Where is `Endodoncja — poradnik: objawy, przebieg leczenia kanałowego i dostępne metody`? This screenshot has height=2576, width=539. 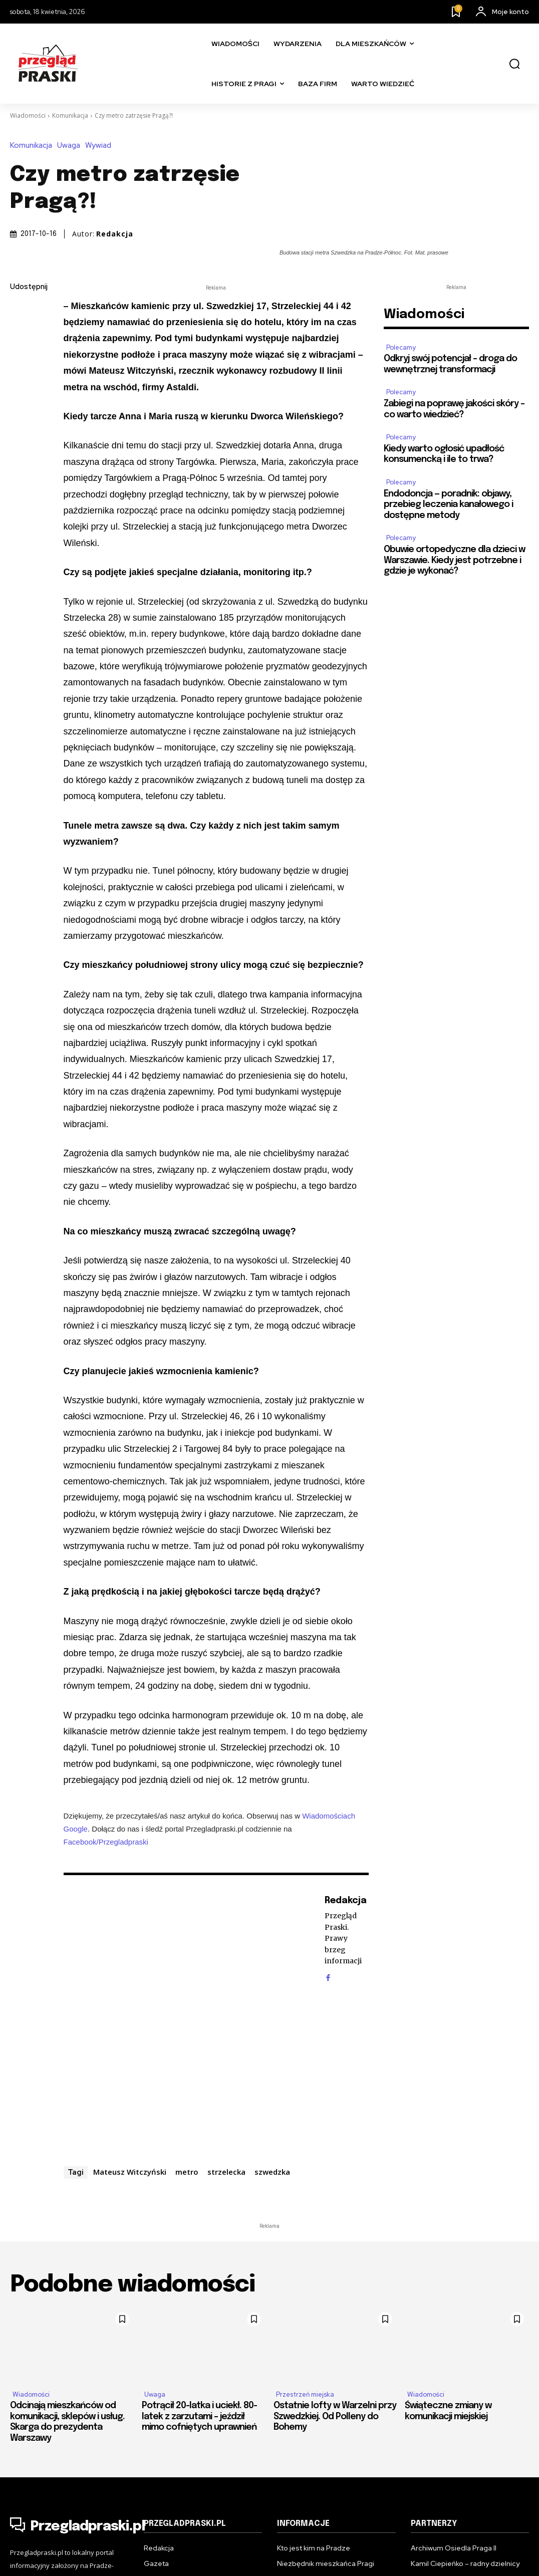
Endodoncja — poradnik: objawy, przebieg leczenia kanałowego i dostępne metody is located at coordinates (448, 504).